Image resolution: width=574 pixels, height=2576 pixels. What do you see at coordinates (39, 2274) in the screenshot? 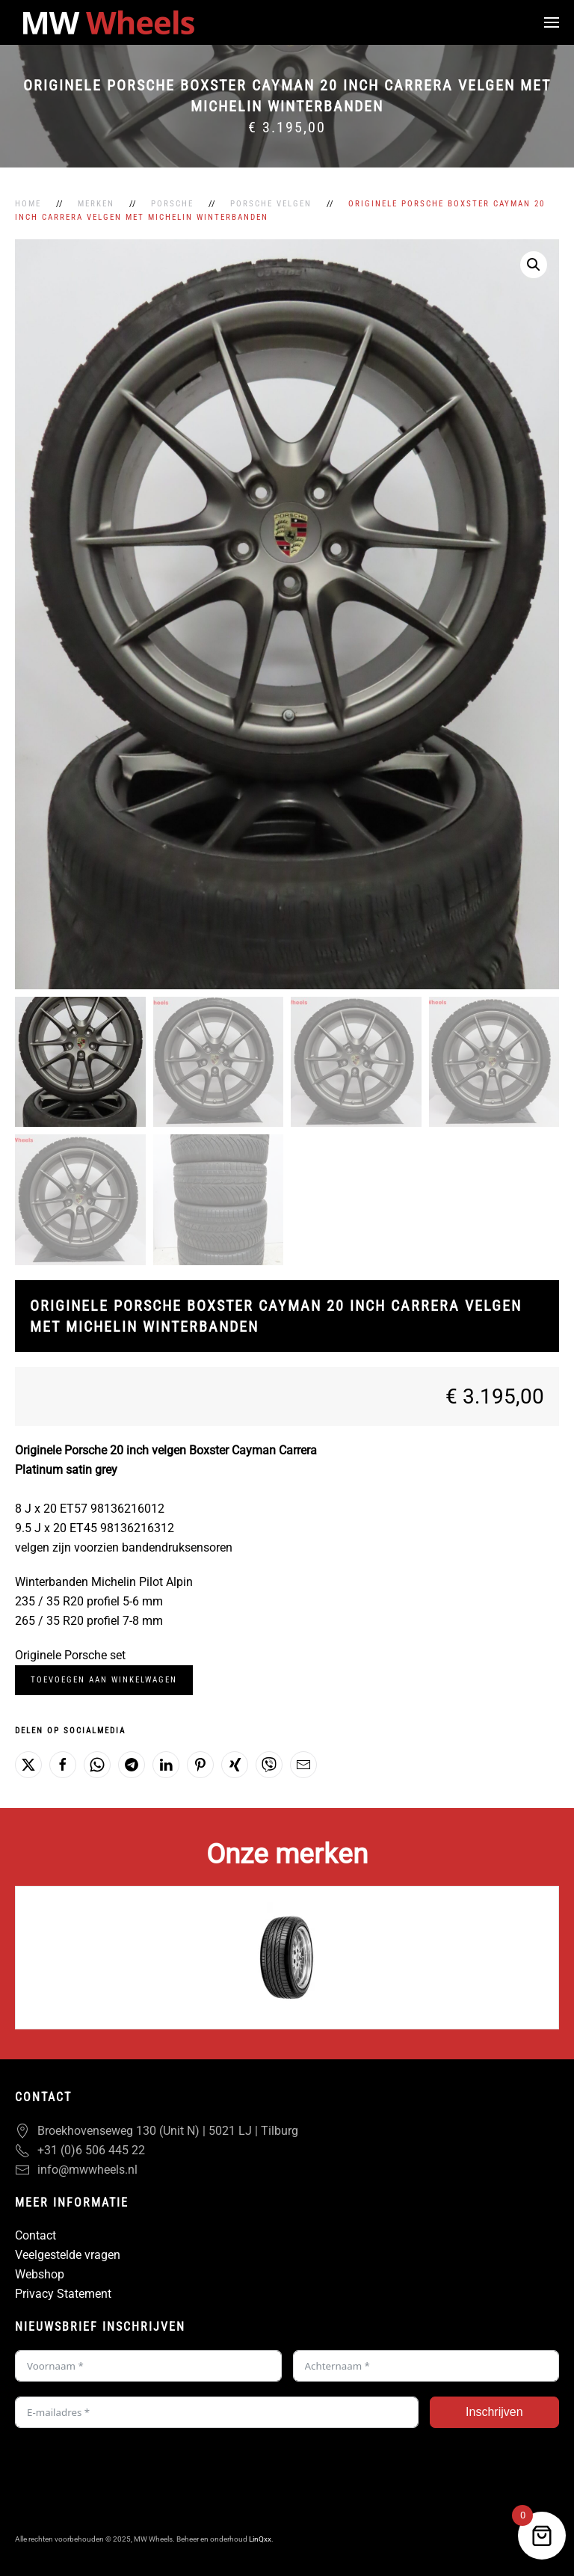
I see `Webshop` at bounding box center [39, 2274].